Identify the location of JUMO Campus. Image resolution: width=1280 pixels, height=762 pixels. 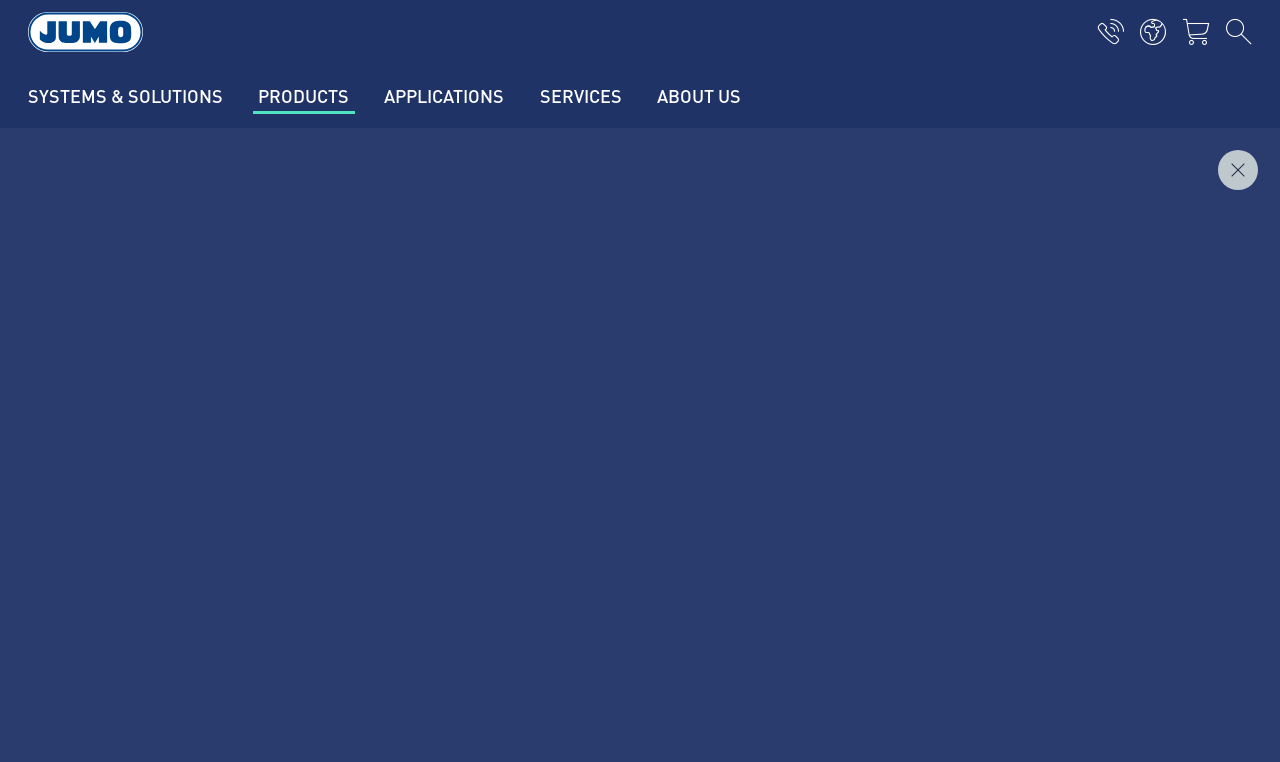
(420, 496).